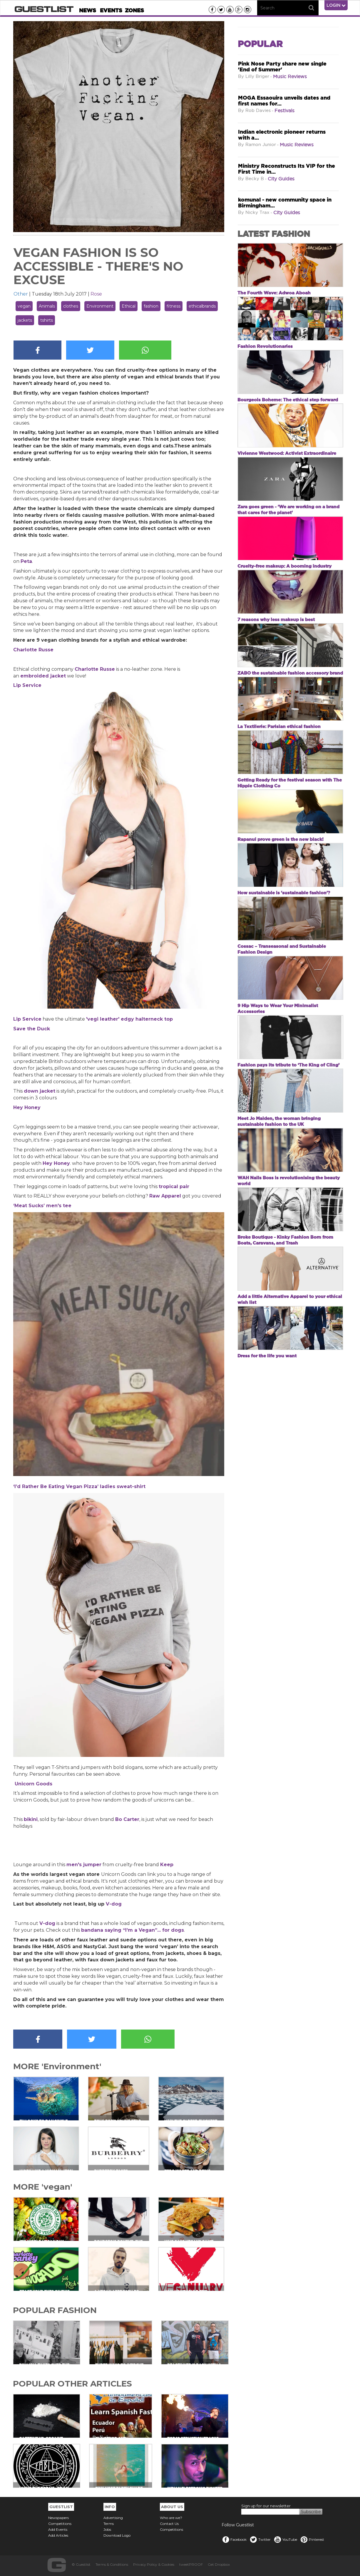 This screenshot has height=2576, width=360. Describe the element at coordinates (96, 294) in the screenshot. I see `Rose` at that location.